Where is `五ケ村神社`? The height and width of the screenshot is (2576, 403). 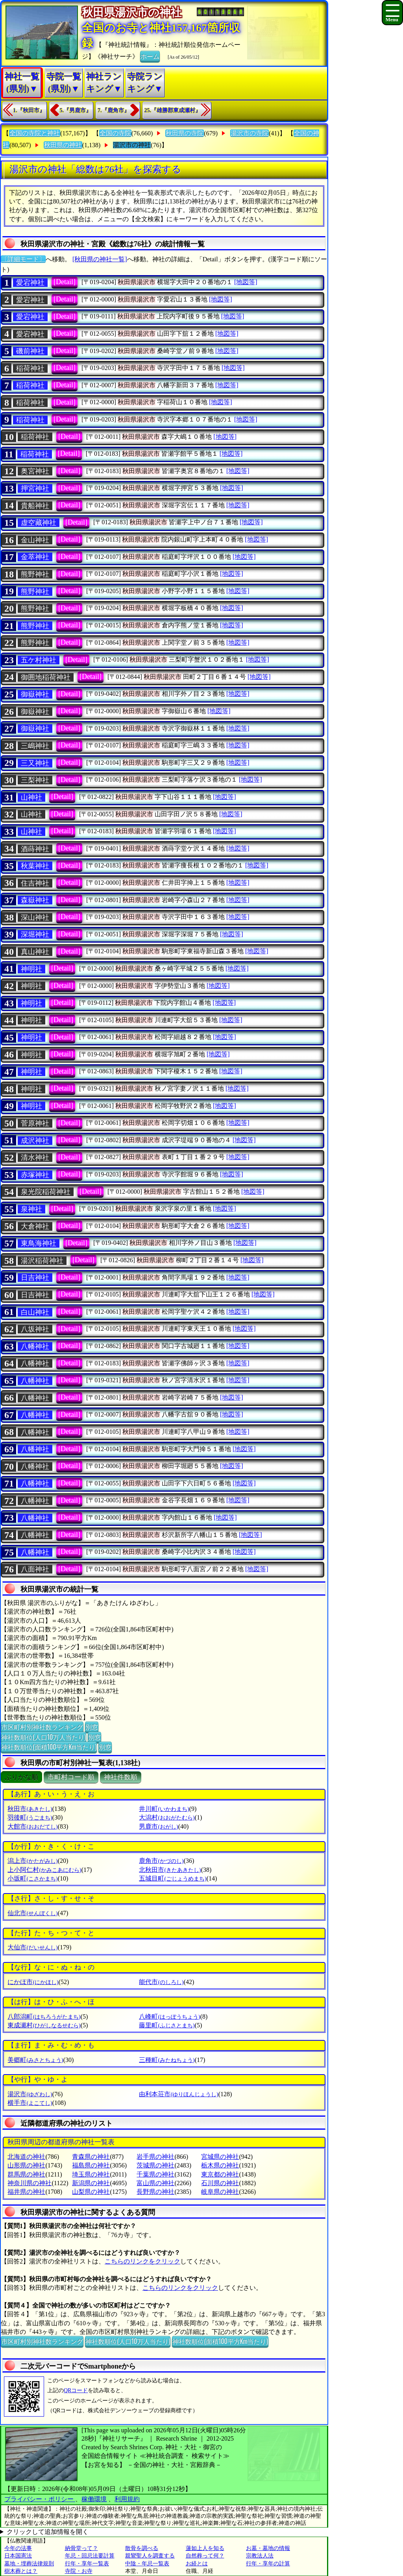
五ケ村神社 is located at coordinates (38, 660).